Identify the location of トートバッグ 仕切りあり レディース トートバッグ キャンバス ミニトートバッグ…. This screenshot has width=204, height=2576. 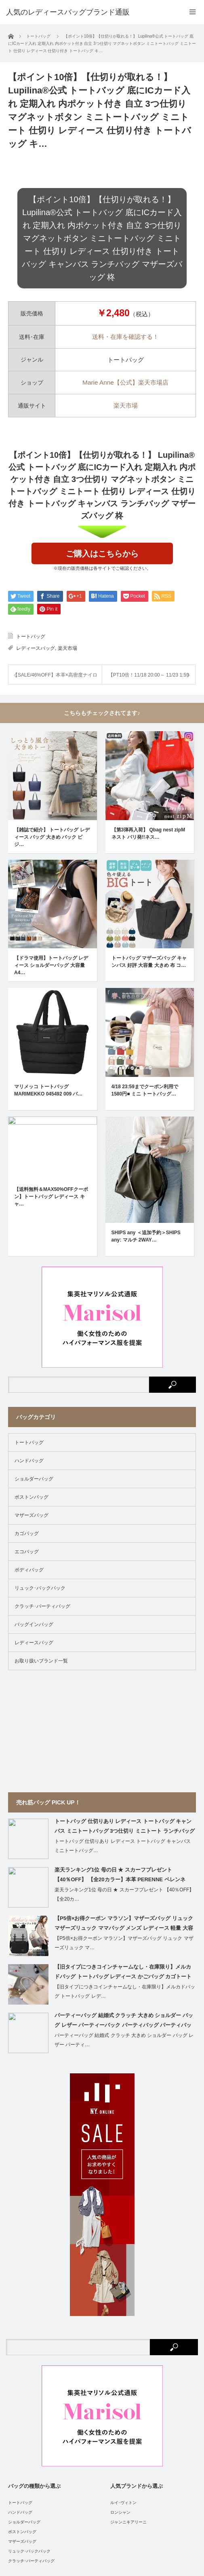
(123, 1650).